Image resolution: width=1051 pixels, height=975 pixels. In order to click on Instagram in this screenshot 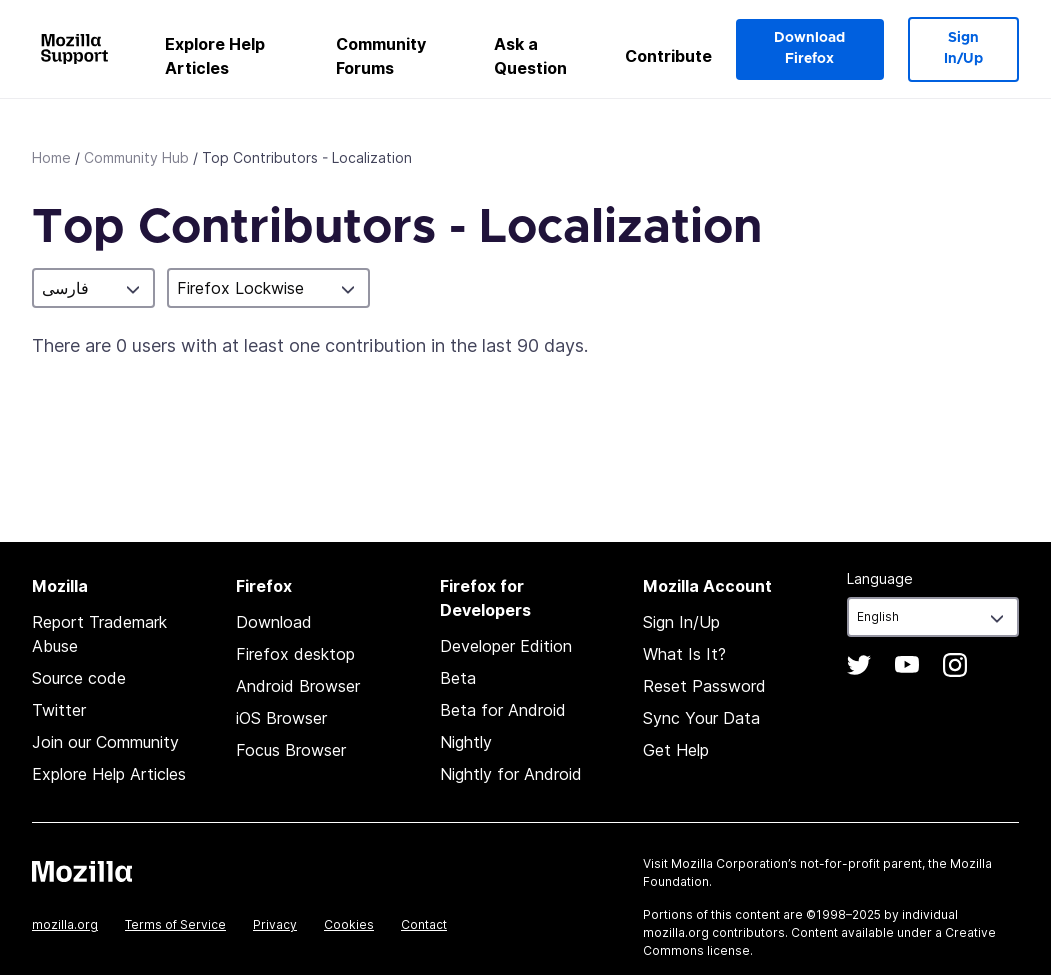, I will do `click(955, 665)`.